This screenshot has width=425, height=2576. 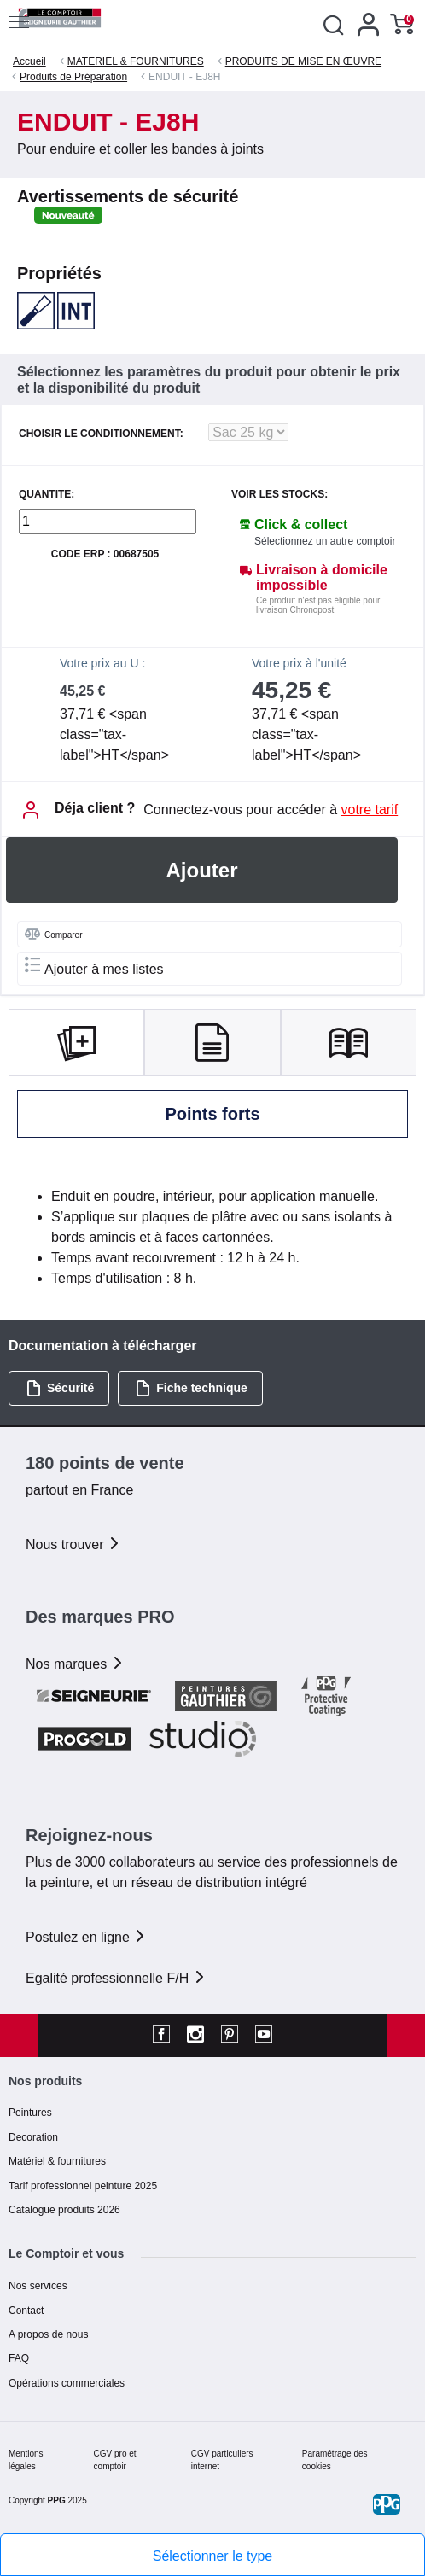 I want to click on PPG, so click(x=57, y=2500).